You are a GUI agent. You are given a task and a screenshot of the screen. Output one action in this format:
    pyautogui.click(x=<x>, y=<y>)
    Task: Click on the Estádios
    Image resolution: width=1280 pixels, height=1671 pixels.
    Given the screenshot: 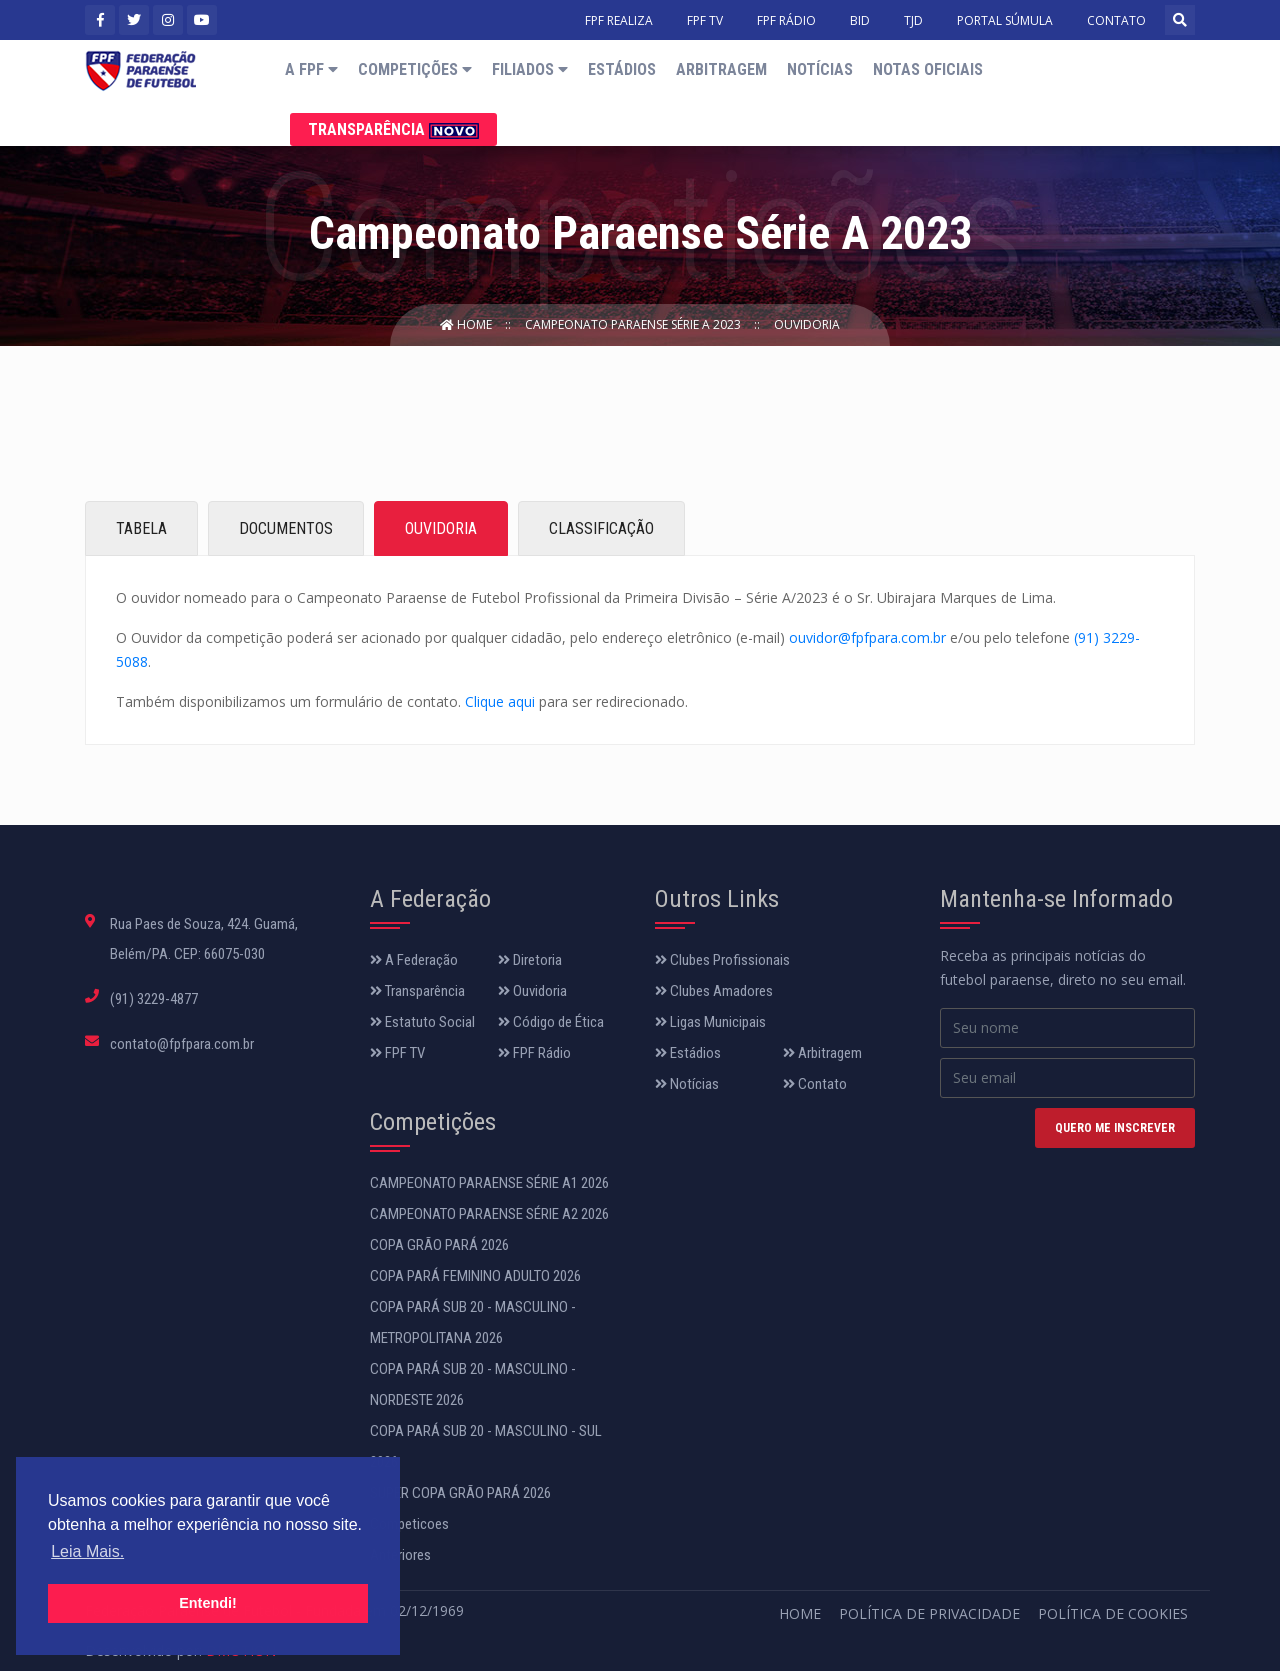 What is the action you would take?
    pyautogui.click(x=622, y=69)
    